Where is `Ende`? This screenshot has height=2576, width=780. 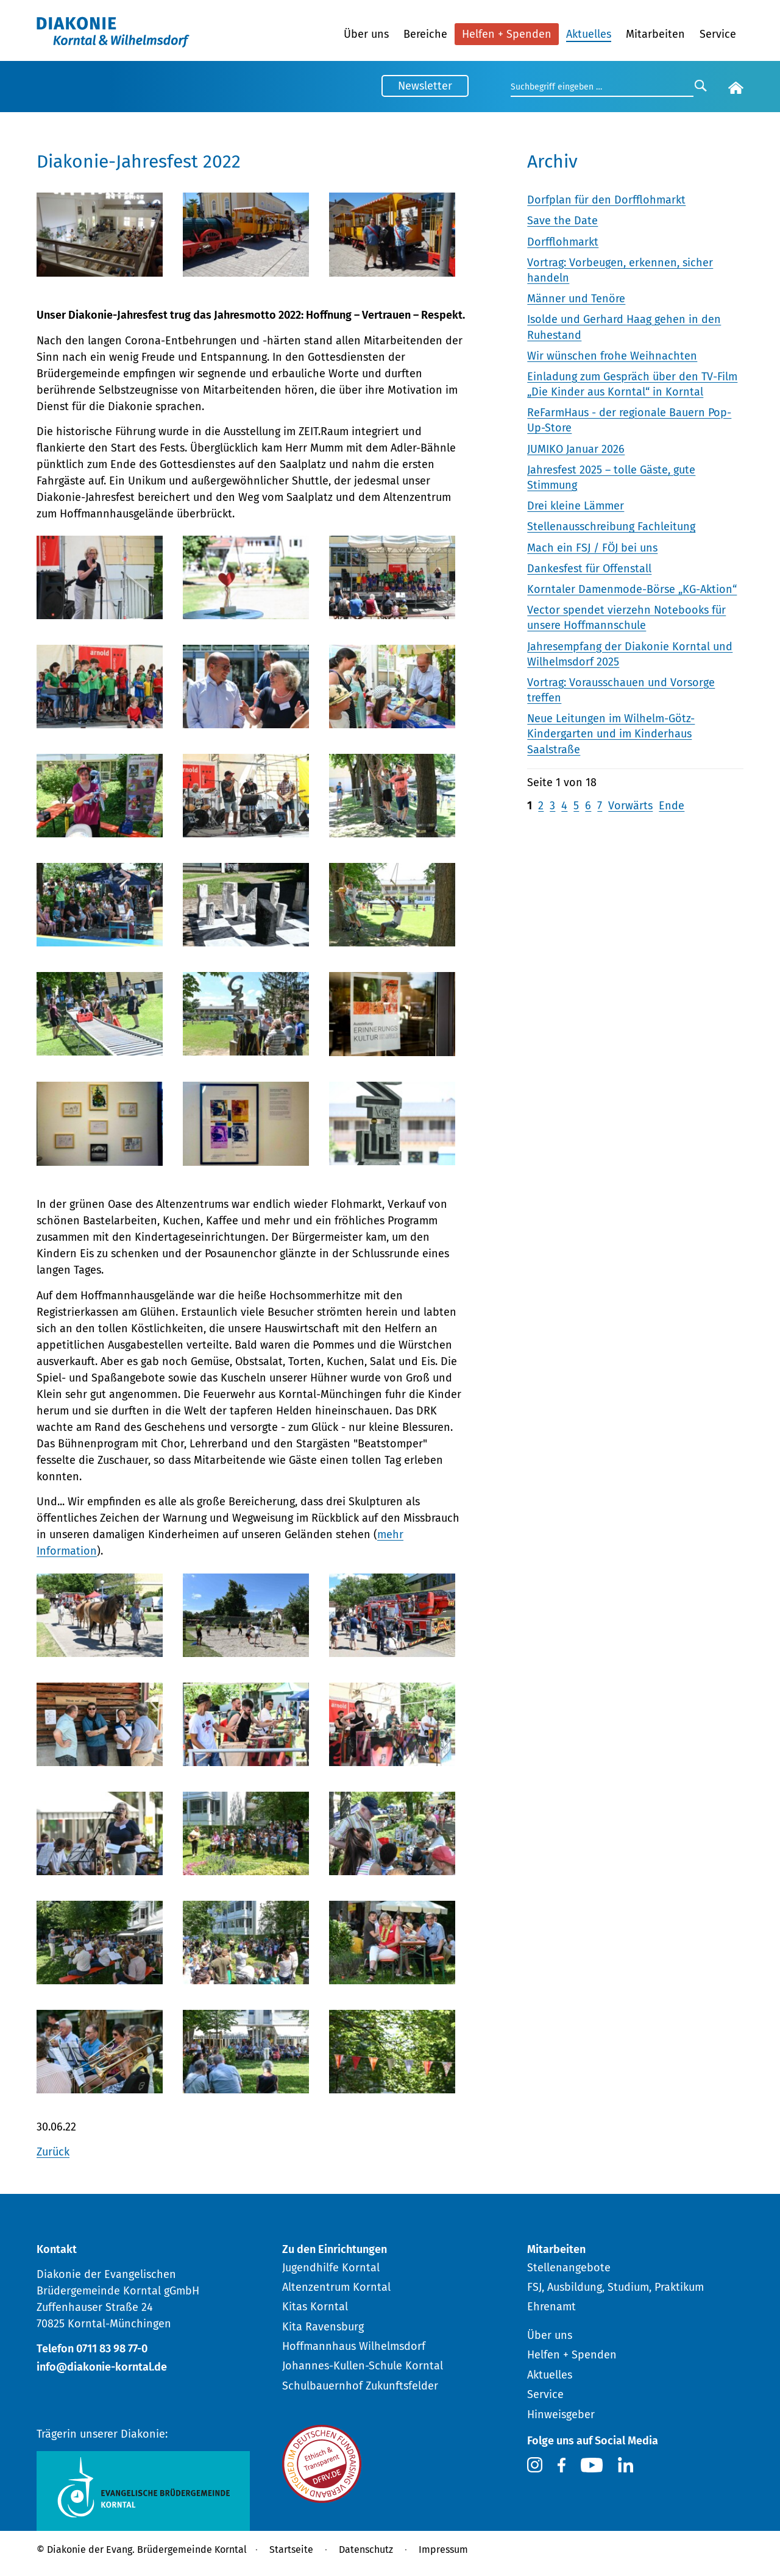 Ende is located at coordinates (671, 805).